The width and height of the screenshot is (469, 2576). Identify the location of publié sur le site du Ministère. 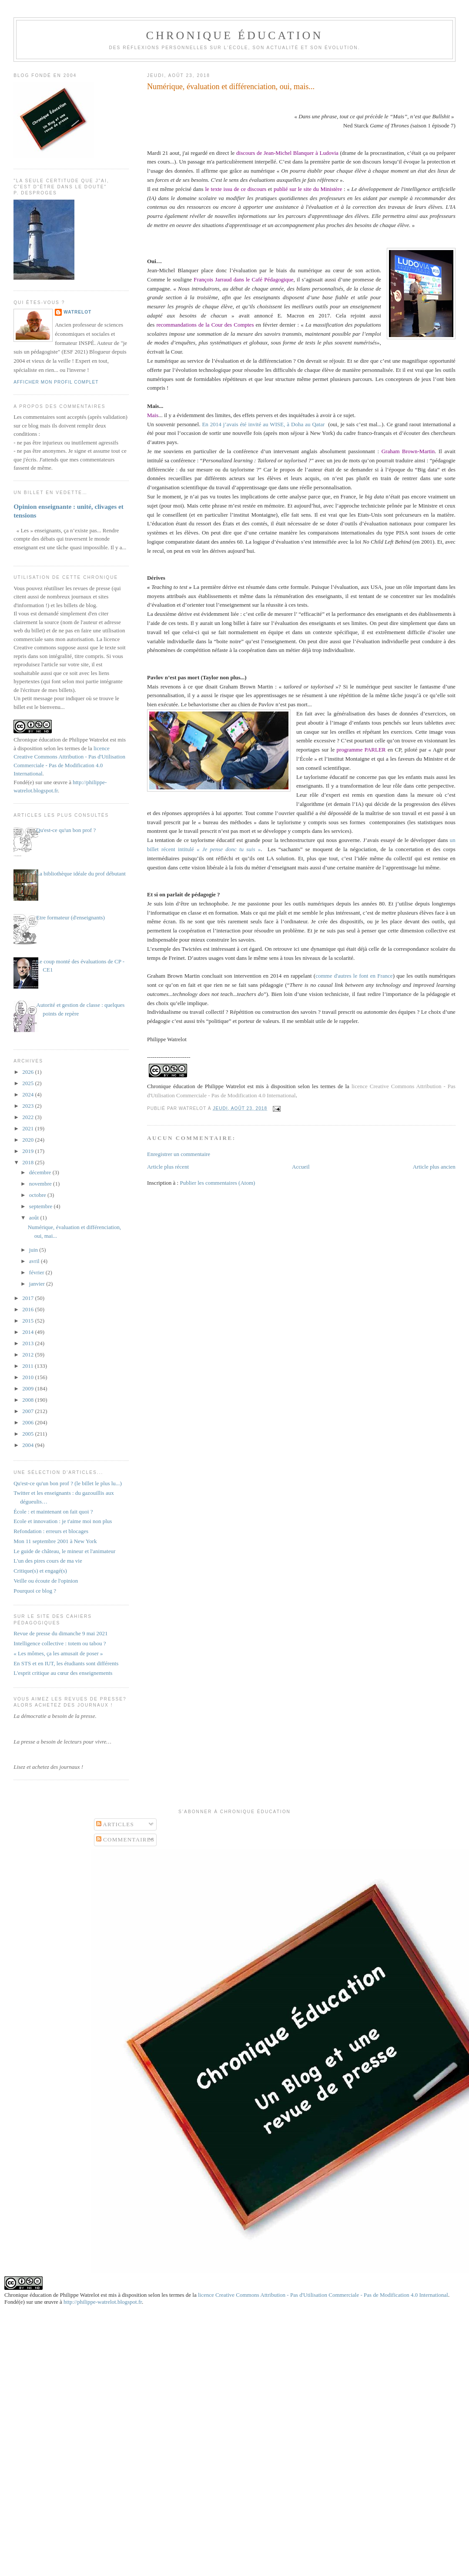
(309, 189).